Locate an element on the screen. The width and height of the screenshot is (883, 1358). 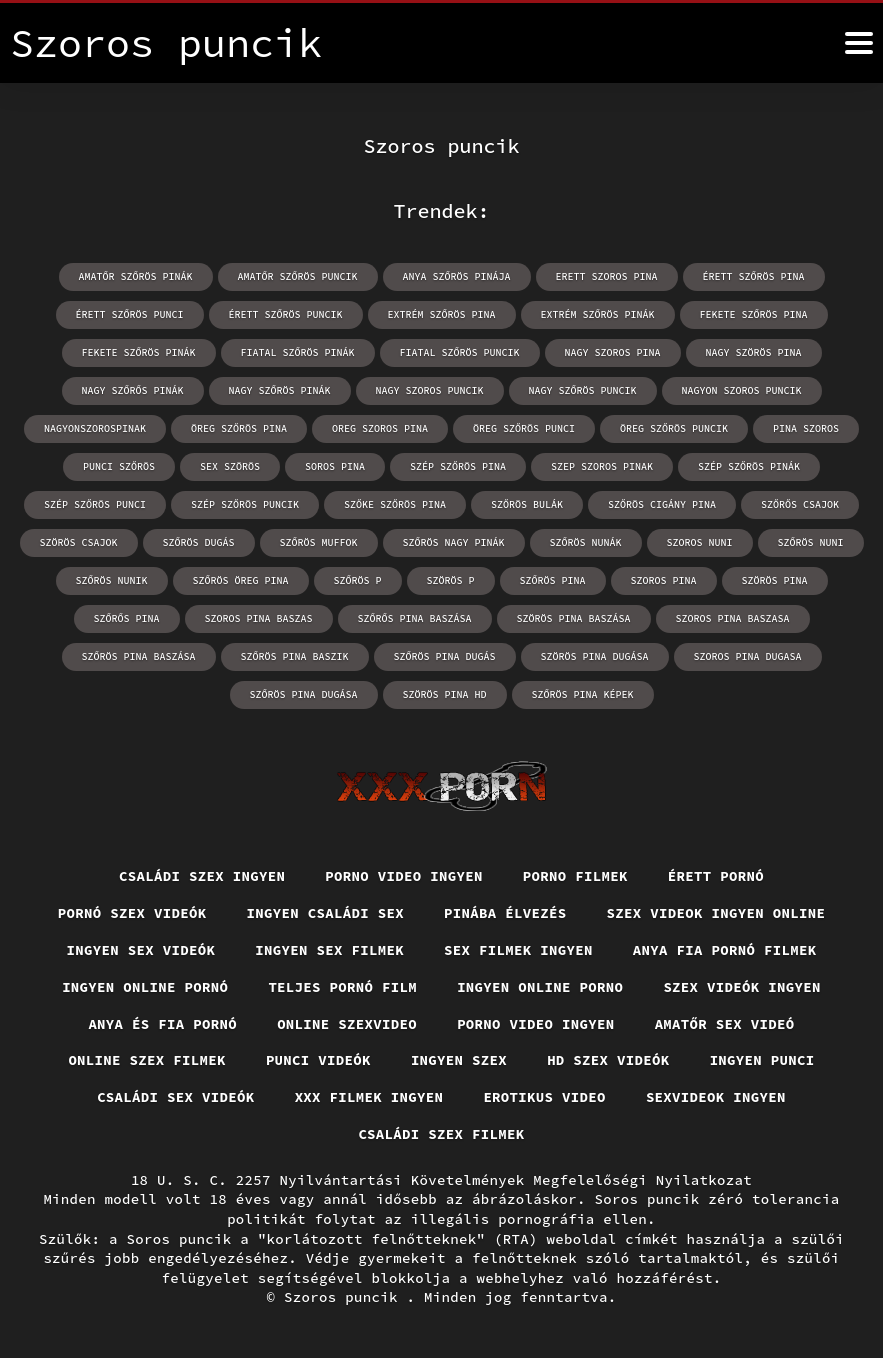
szörös pina is located at coordinates (775, 580).